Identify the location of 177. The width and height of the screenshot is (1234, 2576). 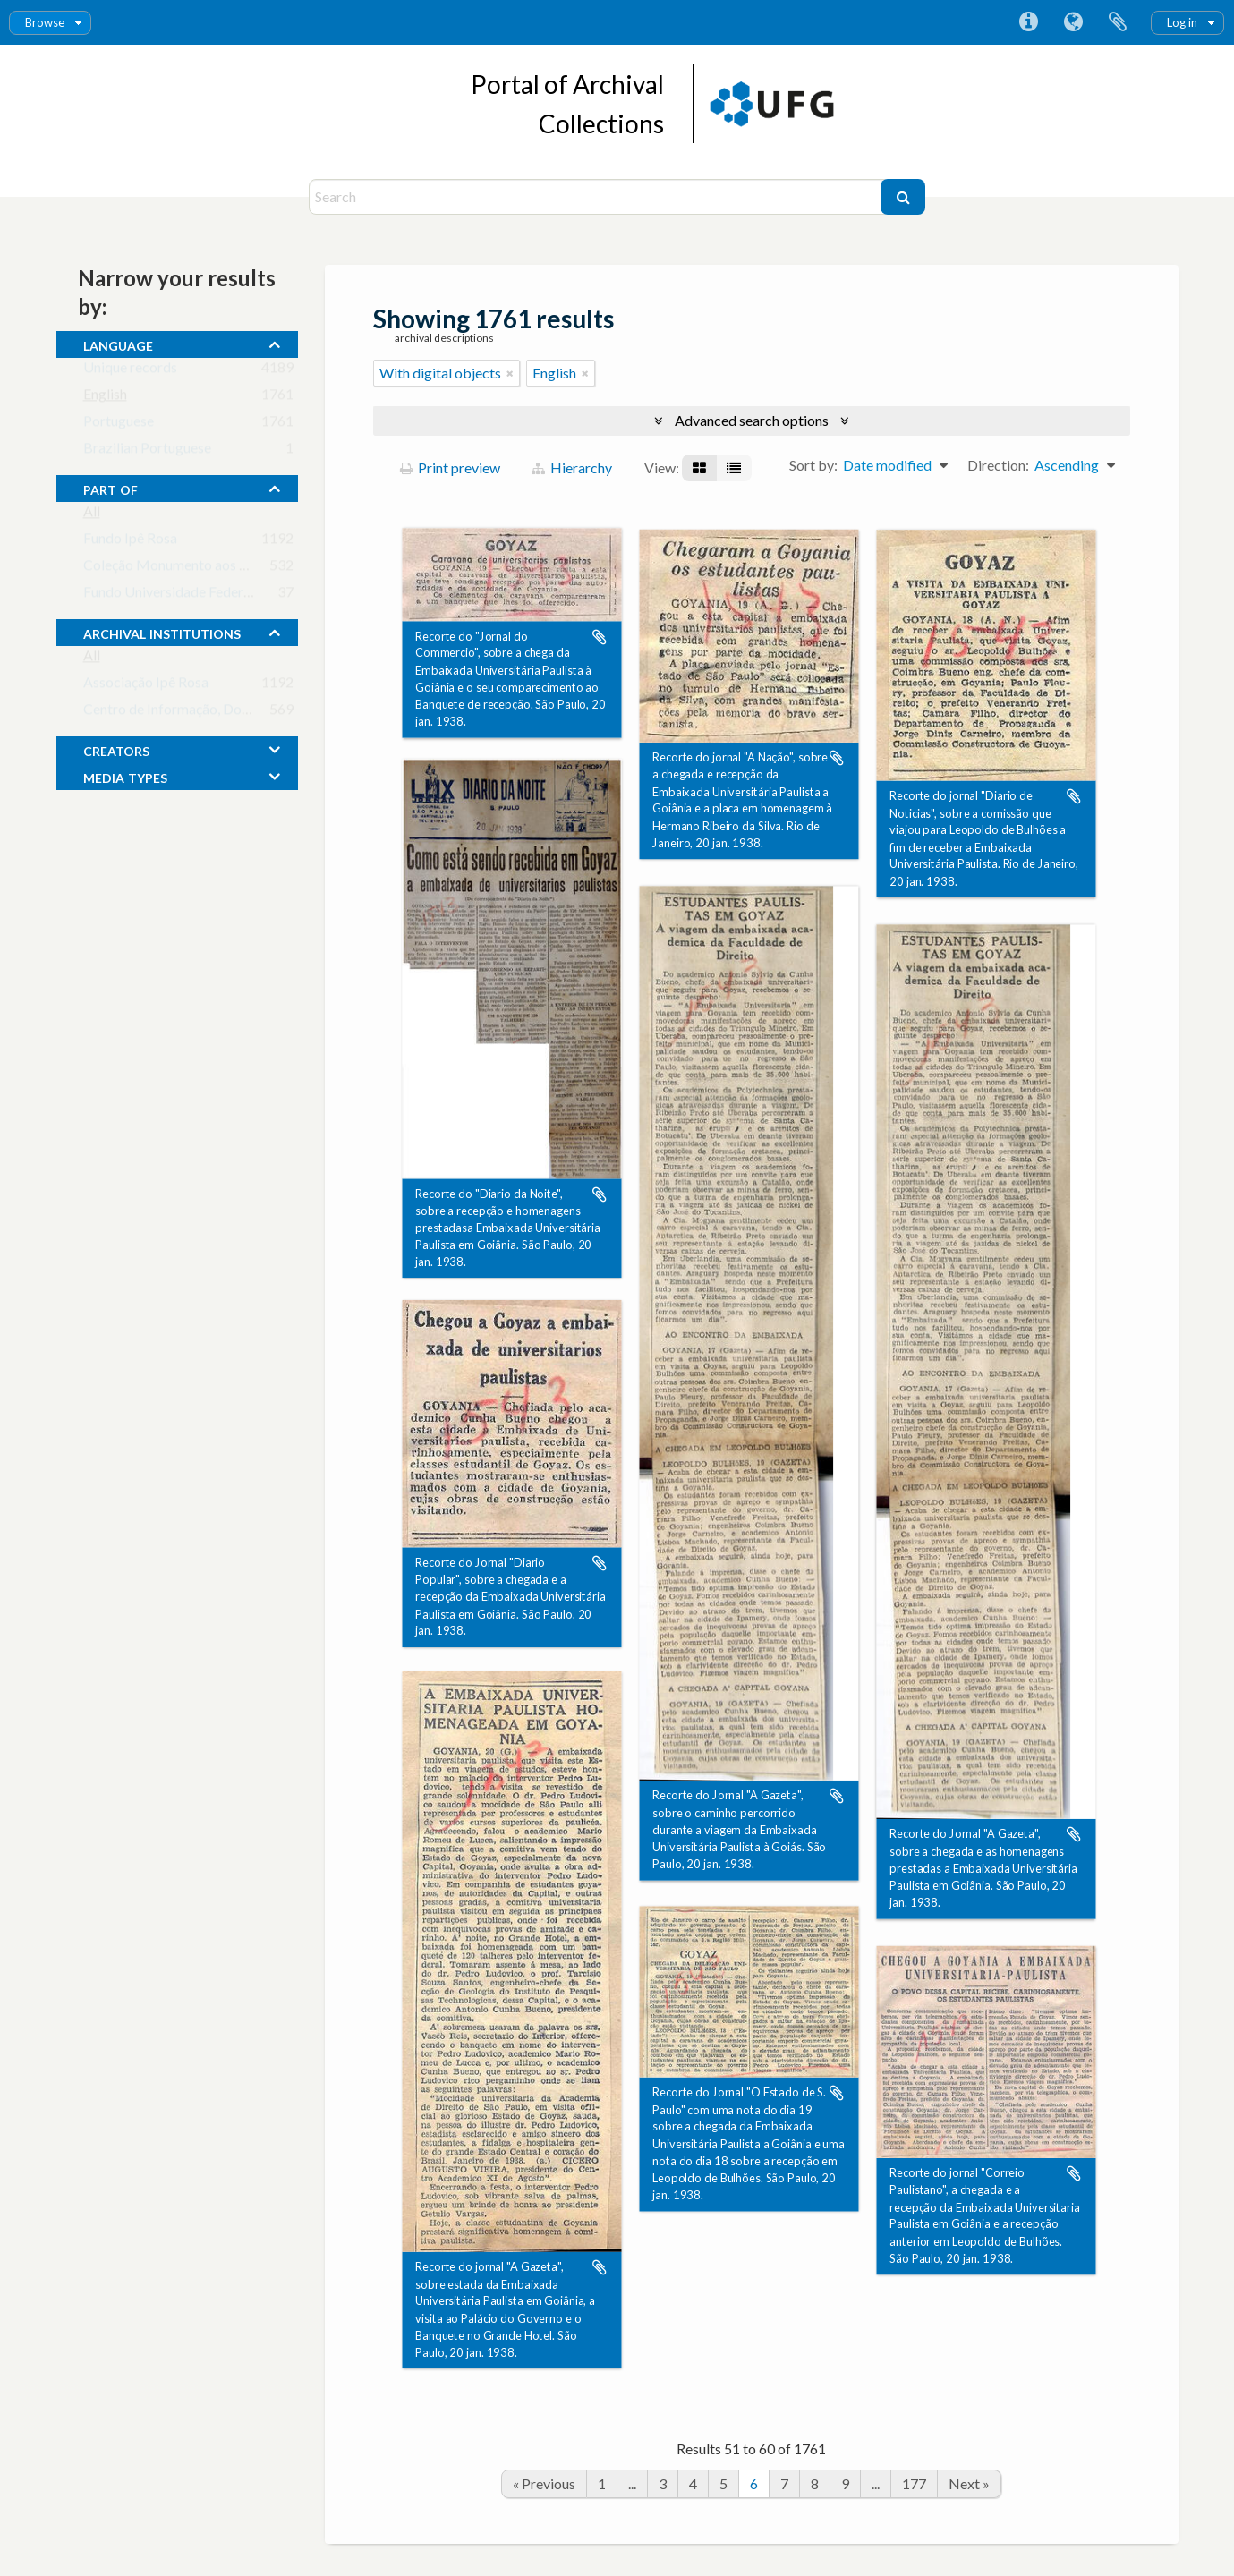
(914, 2483).